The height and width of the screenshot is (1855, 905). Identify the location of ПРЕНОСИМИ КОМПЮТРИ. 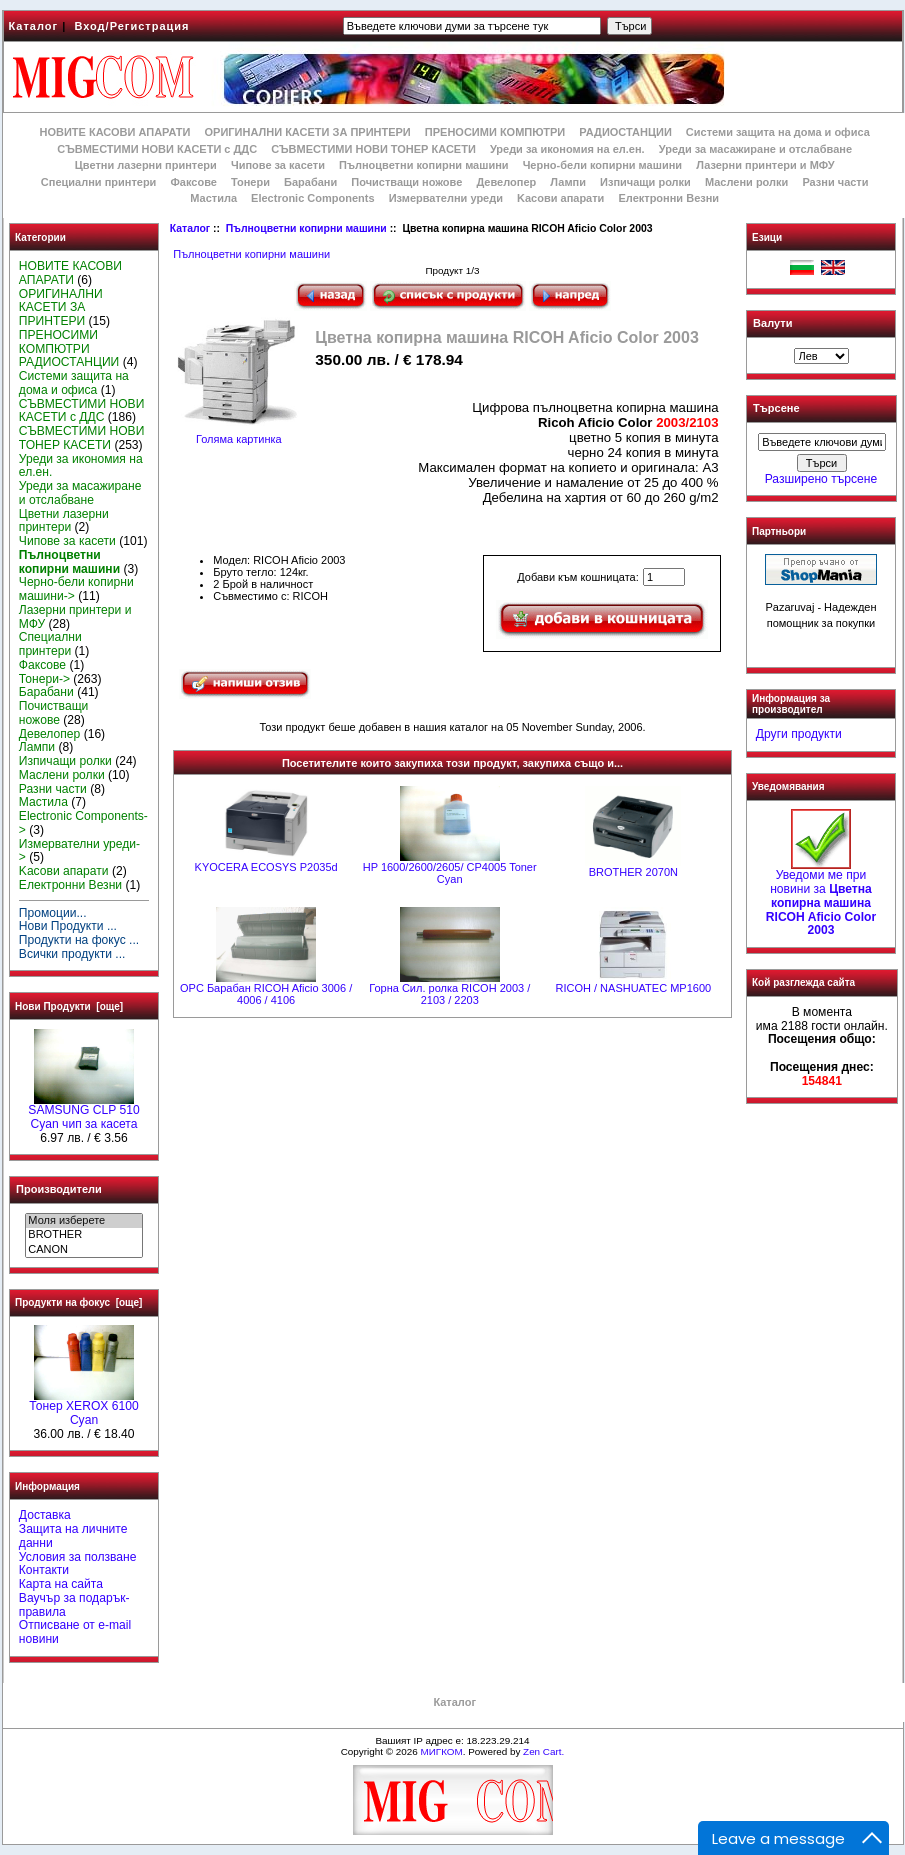
(495, 132).